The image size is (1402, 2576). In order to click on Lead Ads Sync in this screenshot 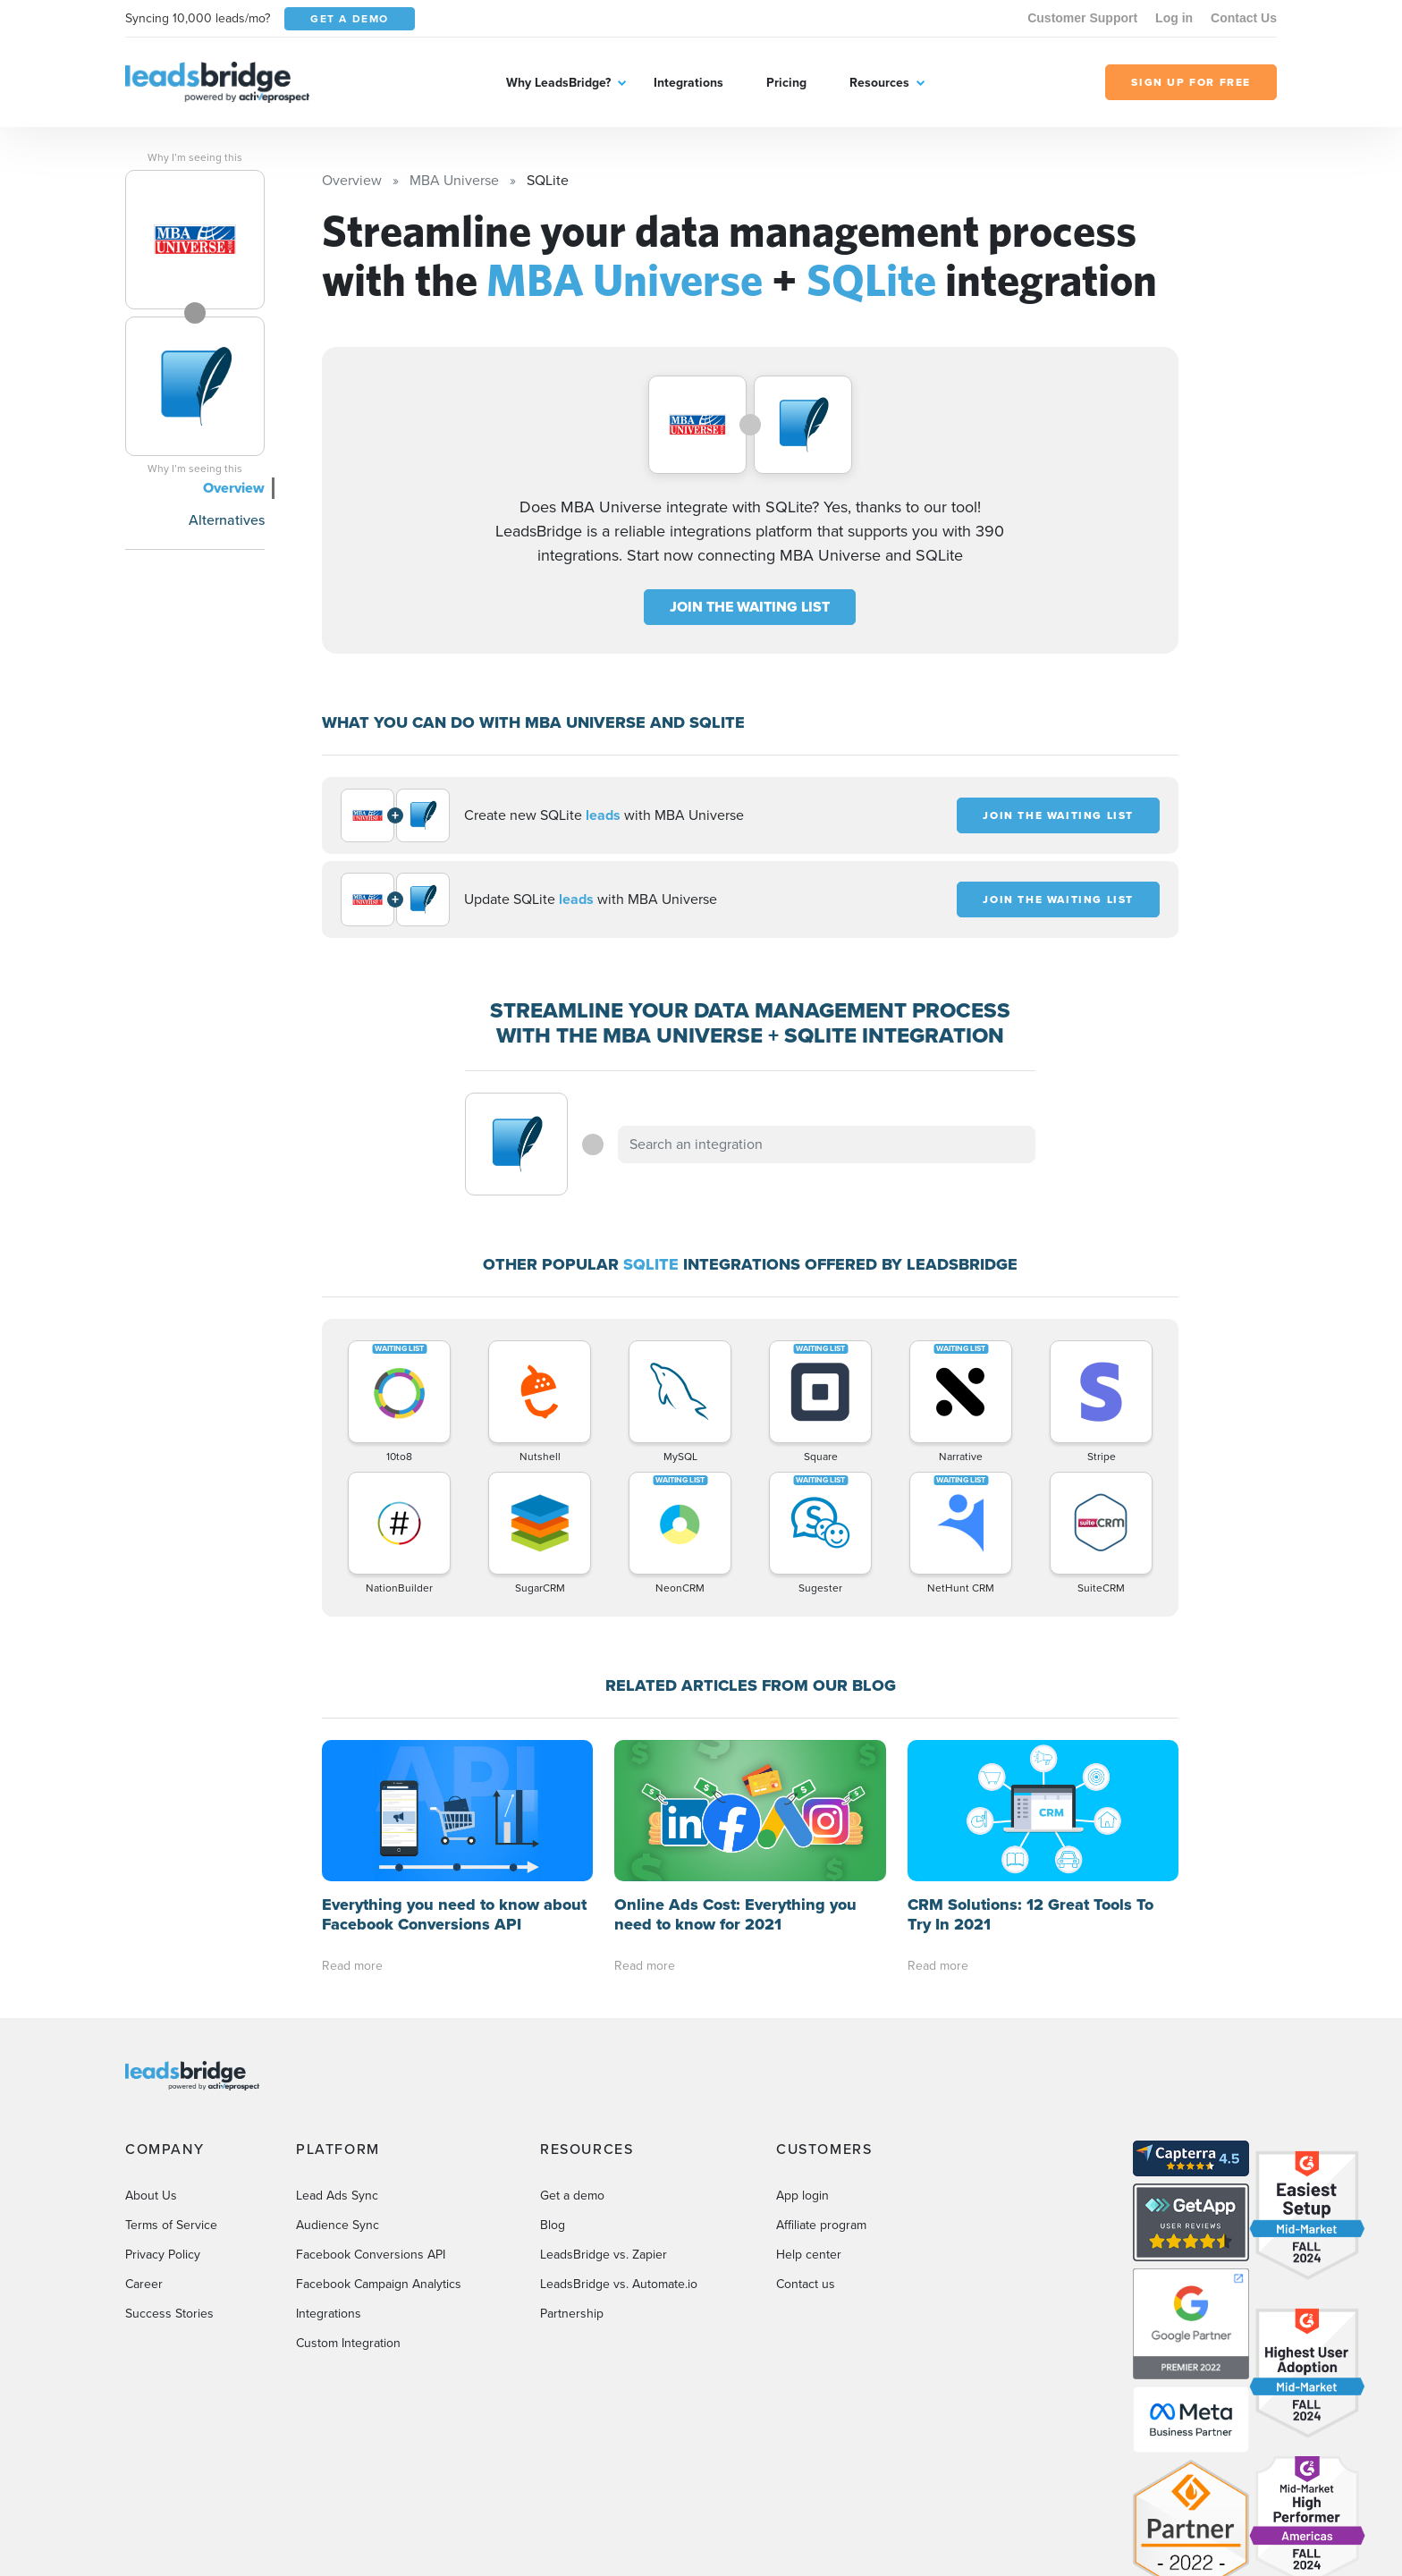, I will do `click(337, 2053)`.